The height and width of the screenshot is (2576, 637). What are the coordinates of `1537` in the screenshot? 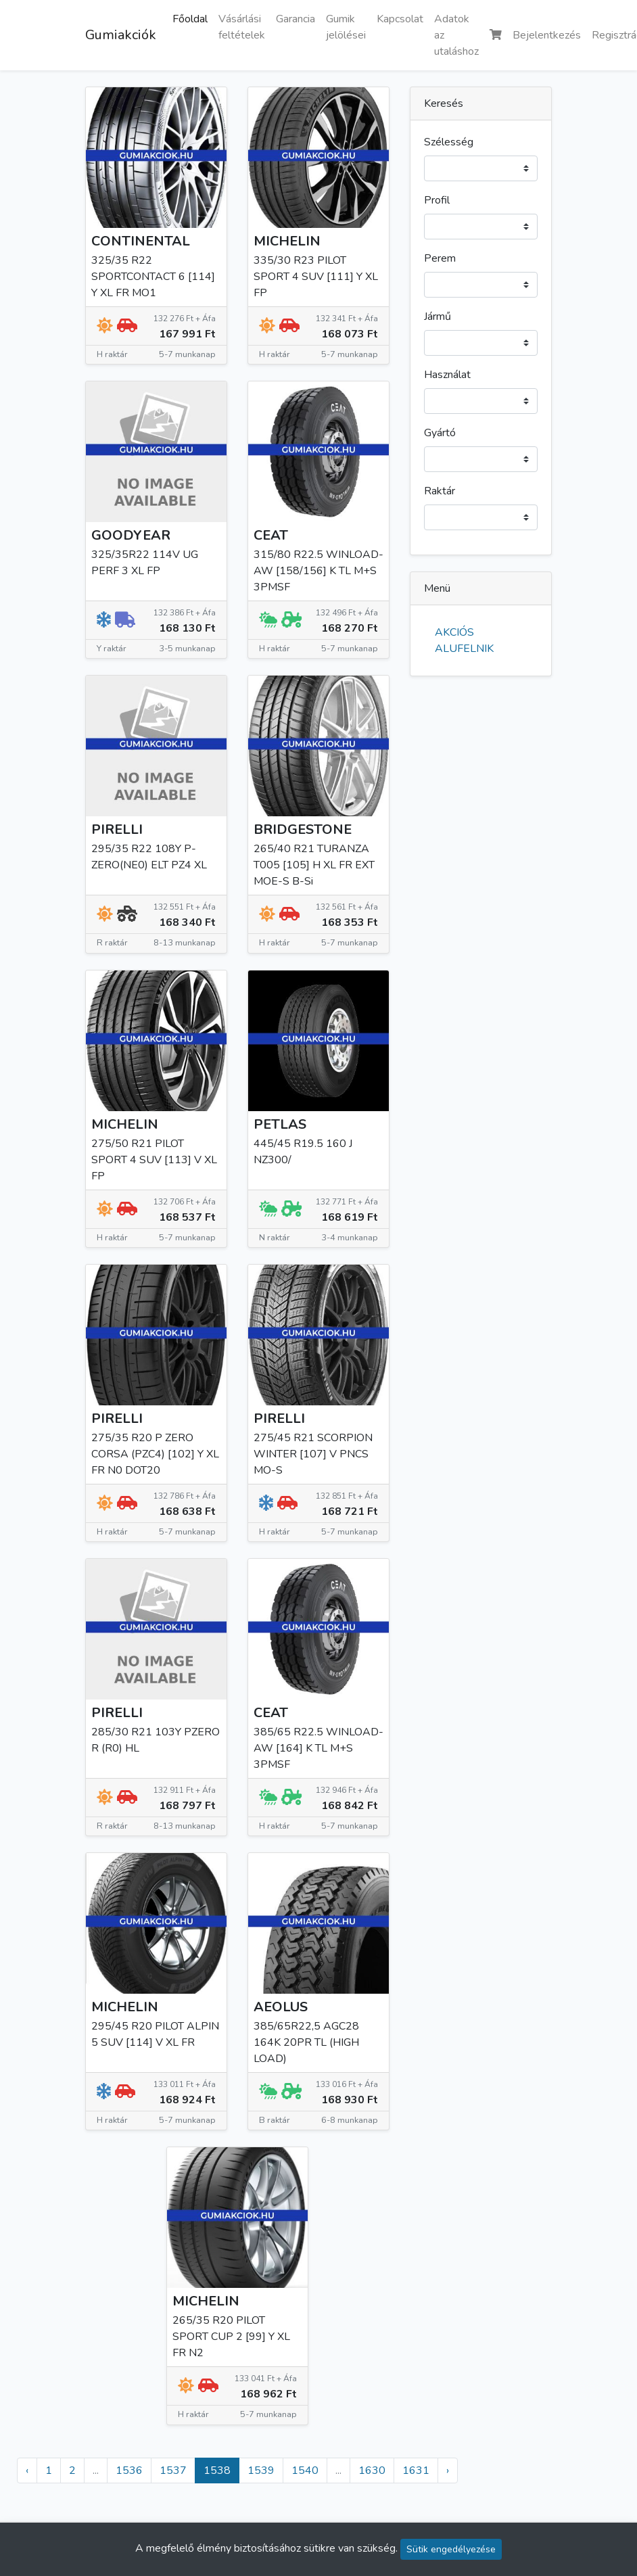 It's located at (173, 2470).